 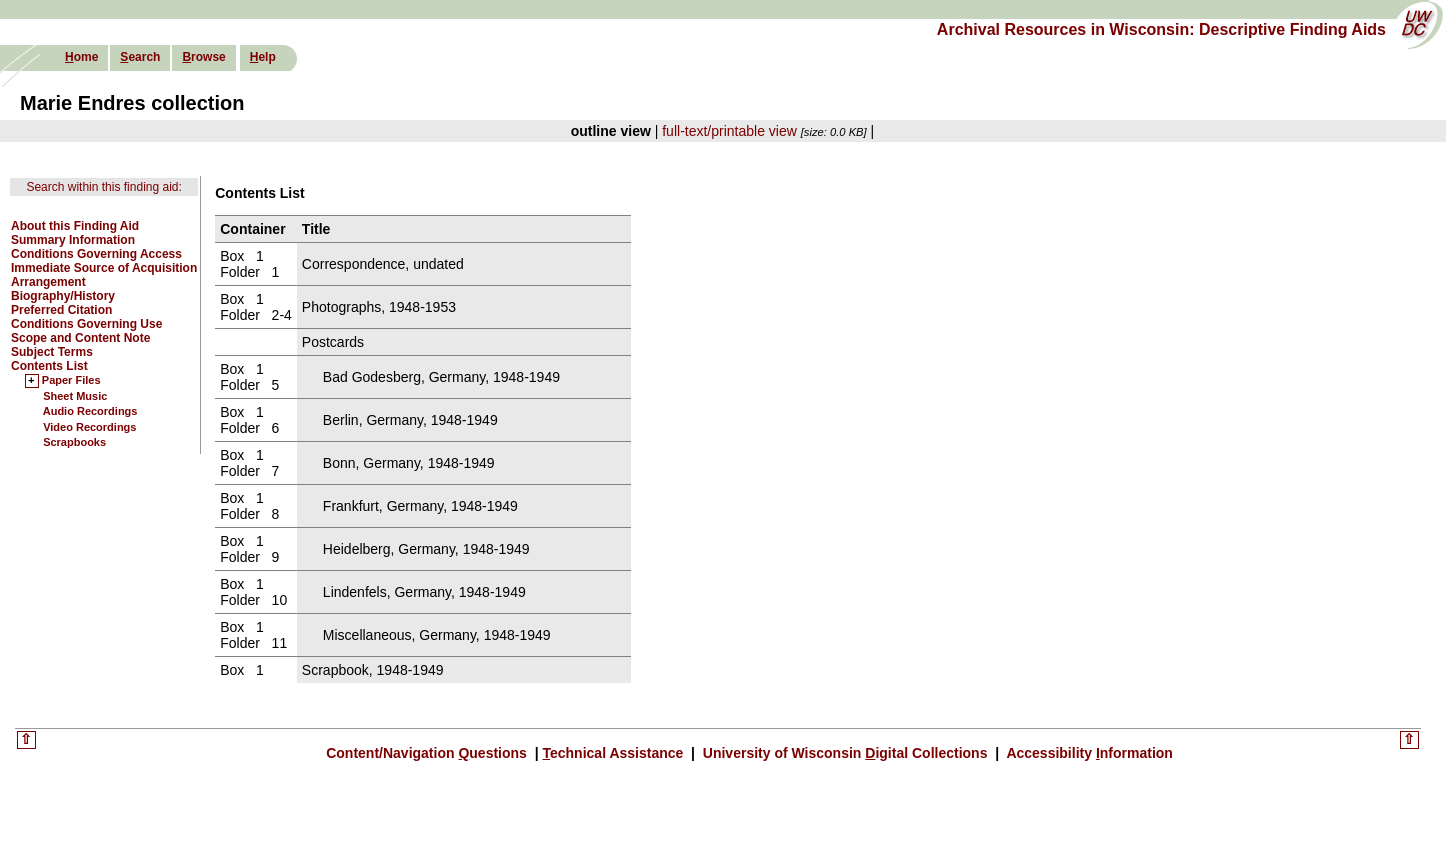 What do you see at coordinates (89, 427) in the screenshot?
I see `Video Recordings` at bounding box center [89, 427].